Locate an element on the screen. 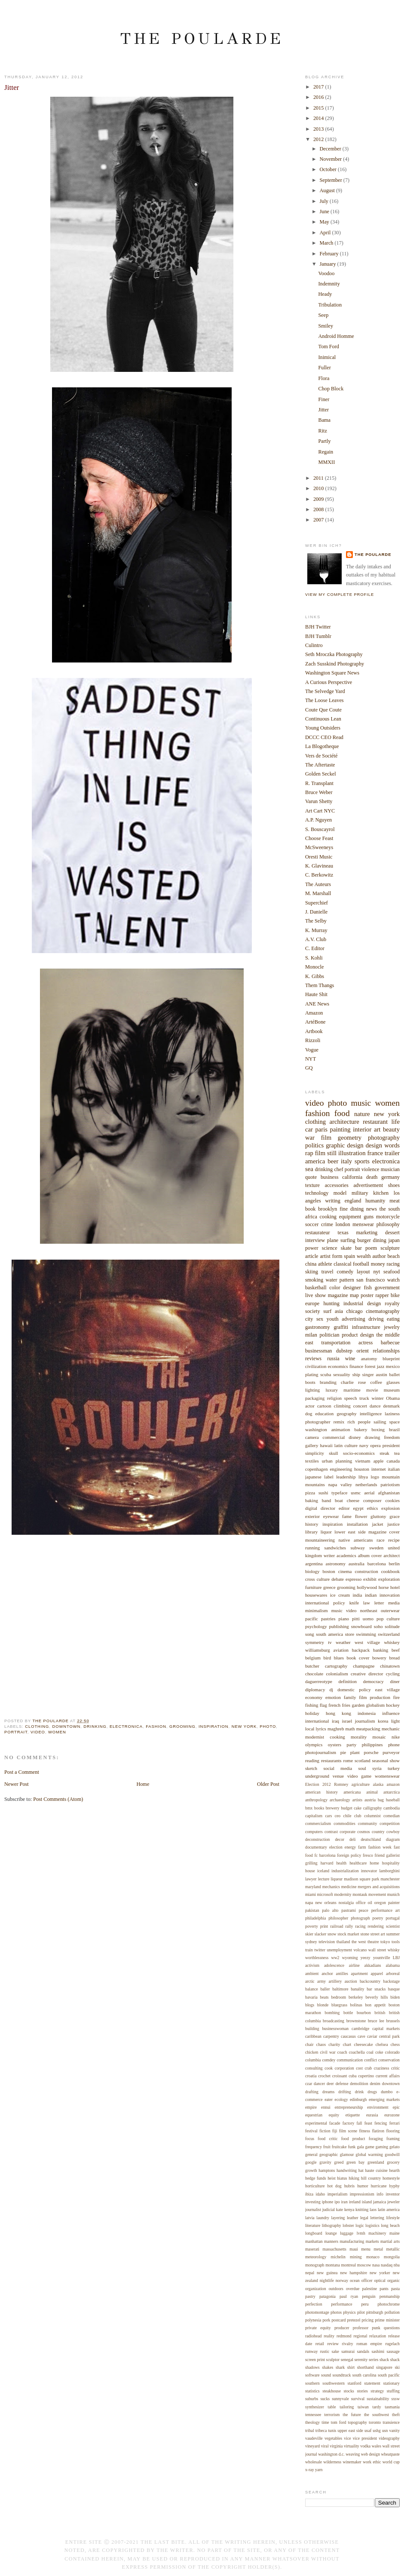 This screenshot has width=404, height=2576. interview is located at coordinates (315, 1240).